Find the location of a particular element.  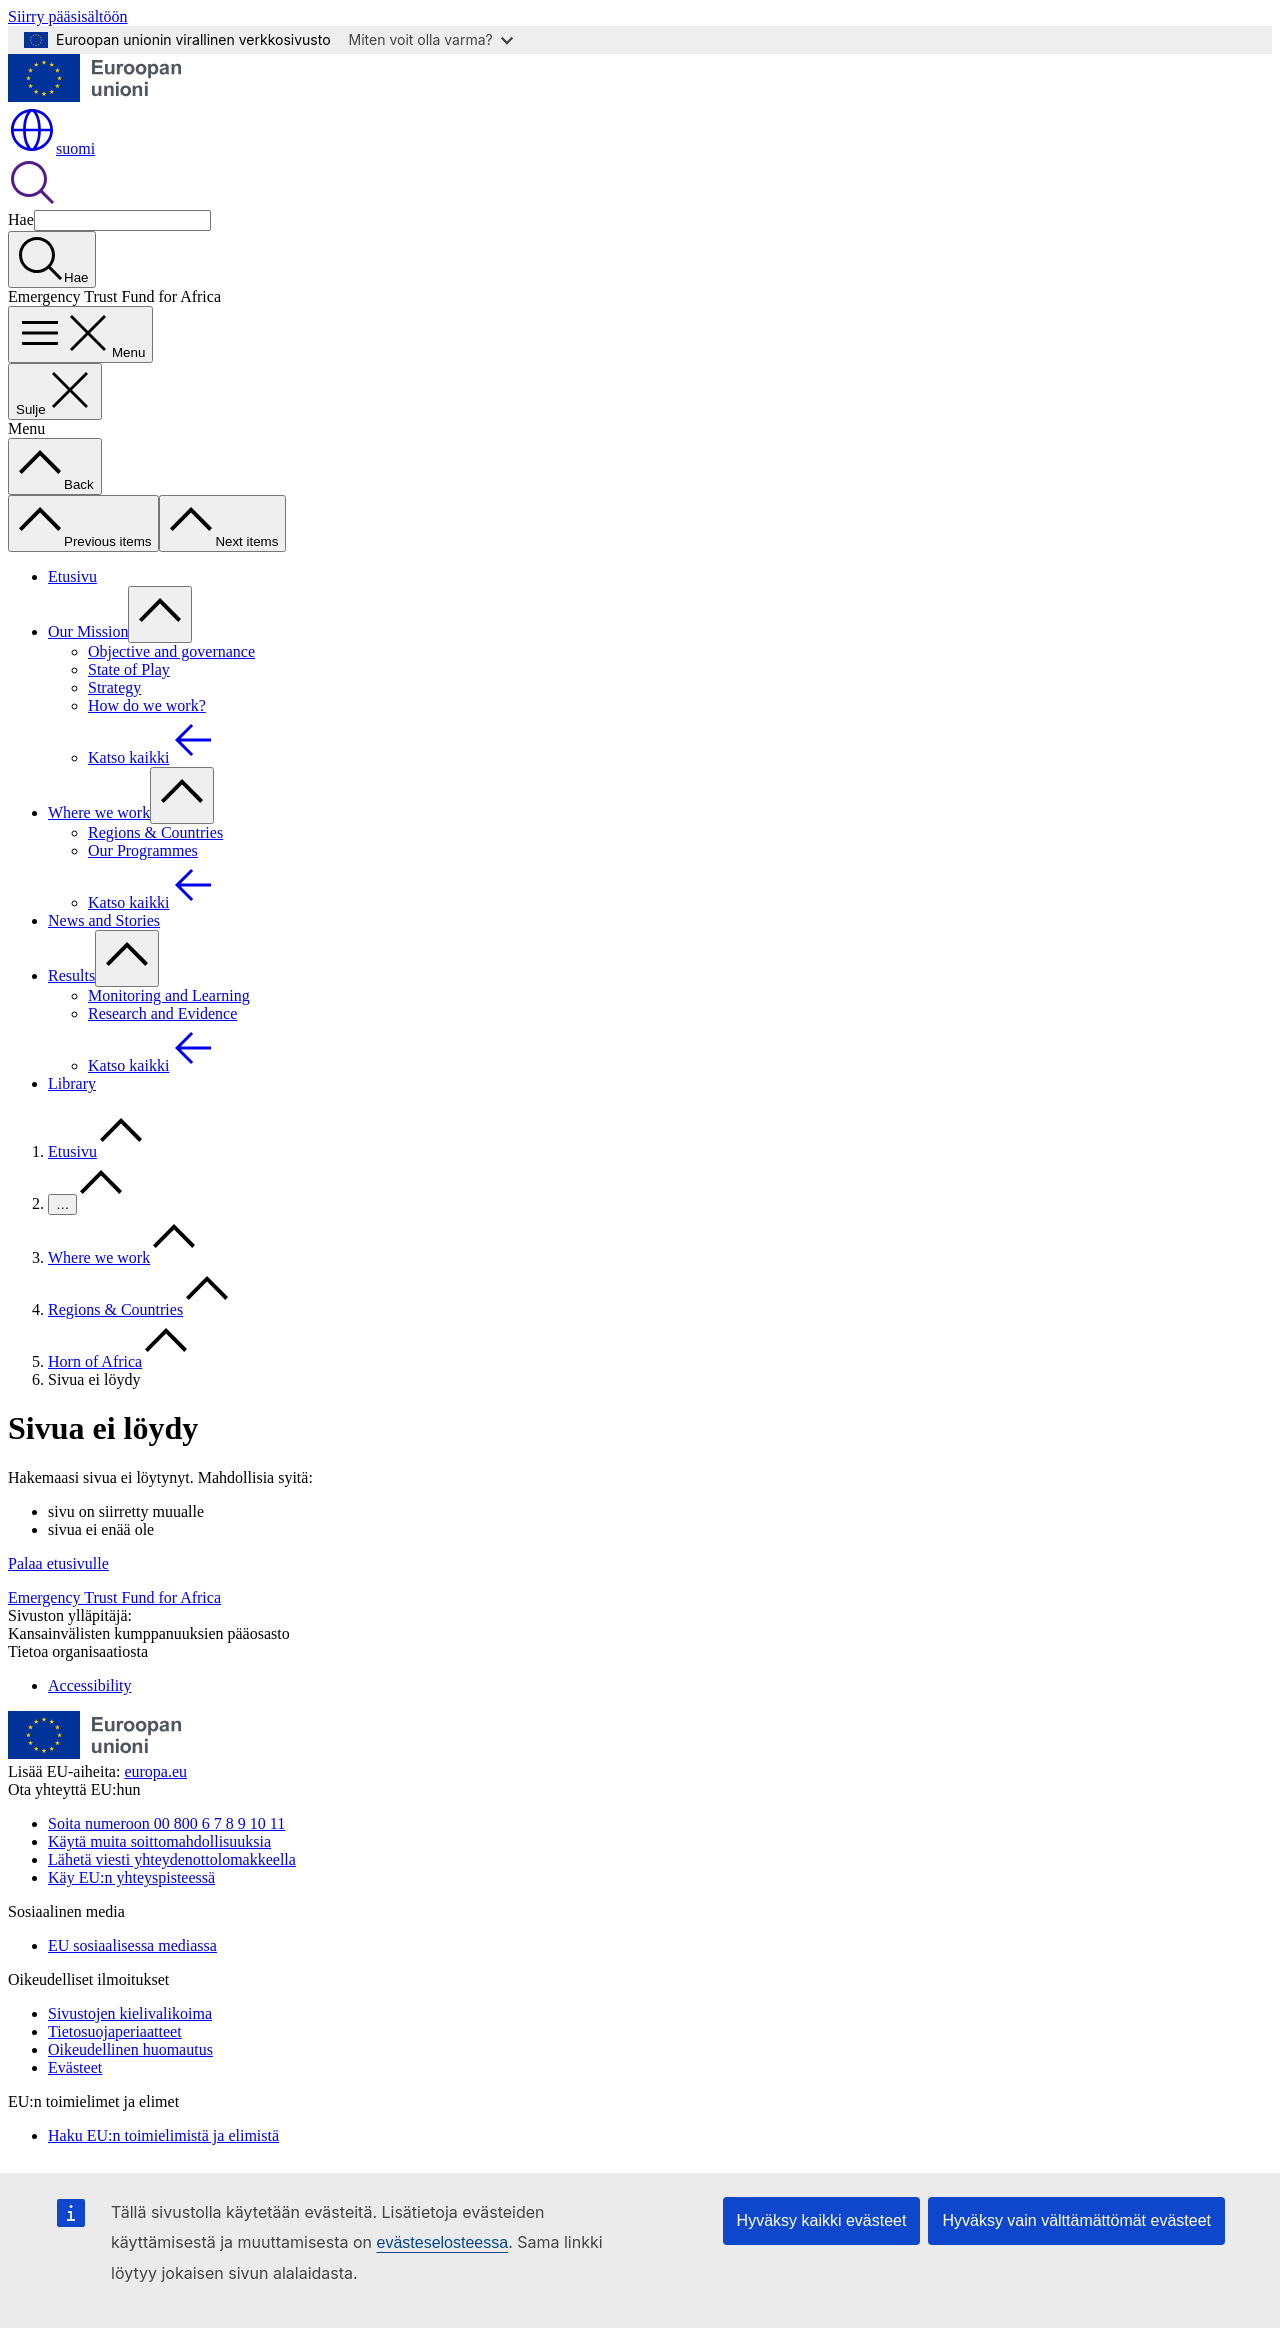

Tietosuojaperiaatteet is located at coordinates (115, 2031).